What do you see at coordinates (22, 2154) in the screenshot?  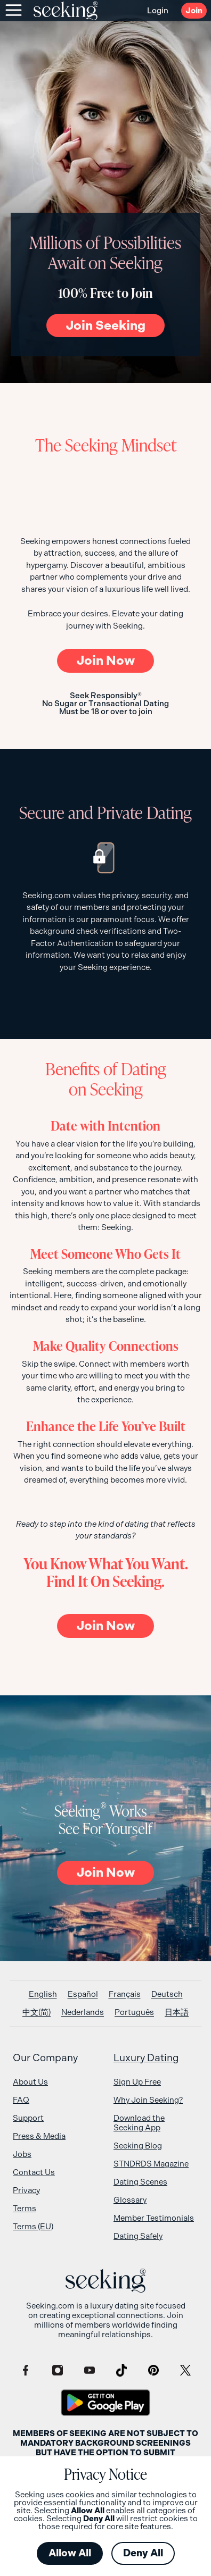 I see `Jobs` at bounding box center [22, 2154].